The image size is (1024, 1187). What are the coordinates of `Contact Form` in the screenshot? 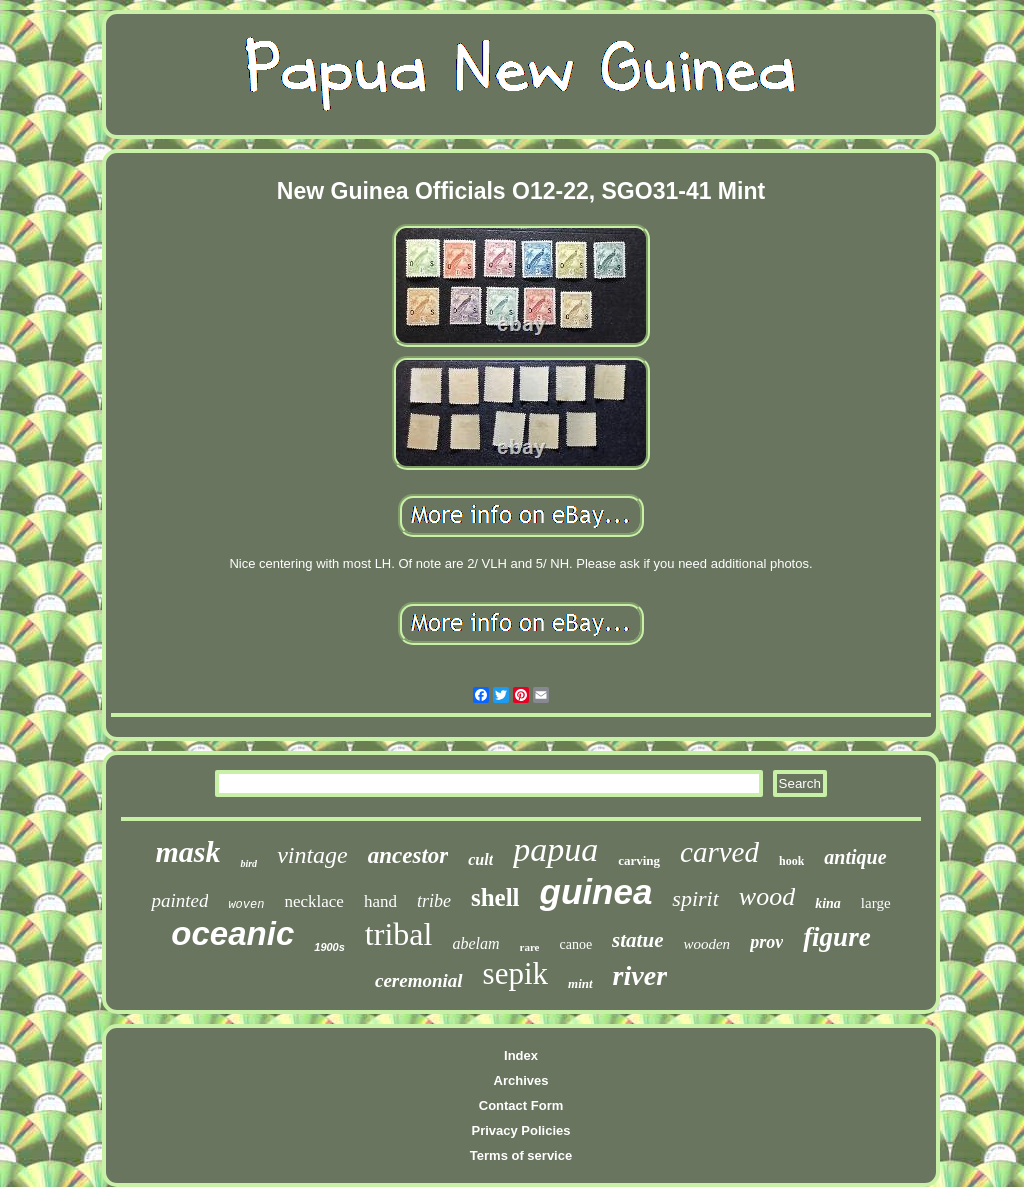 It's located at (521, 1105).